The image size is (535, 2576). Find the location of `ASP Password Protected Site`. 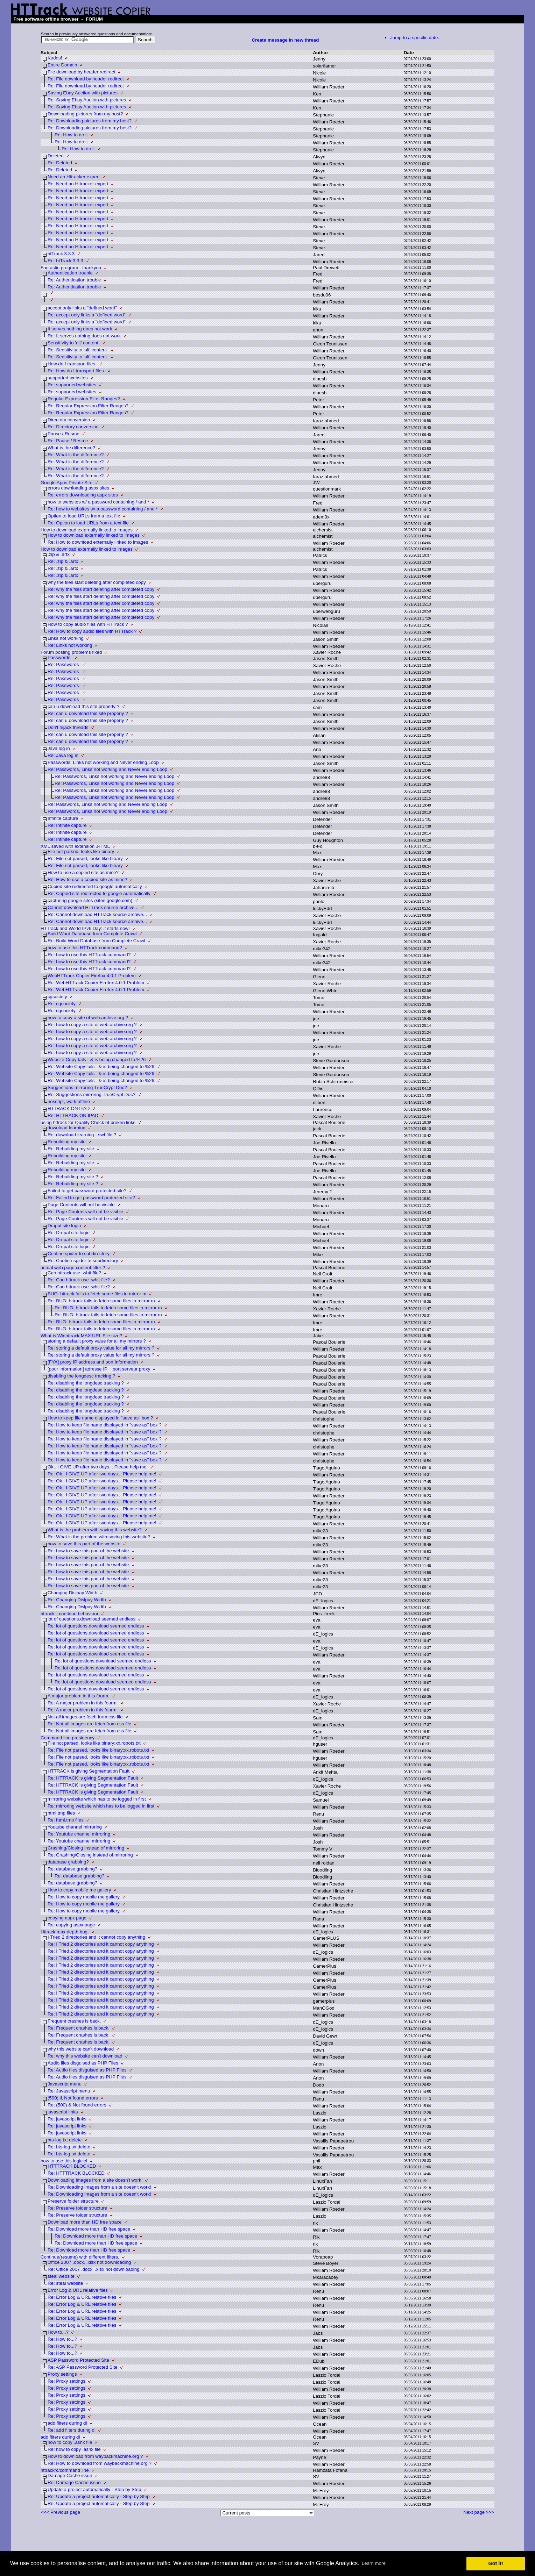

ASP Password Protected Site is located at coordinates (78, 2360).